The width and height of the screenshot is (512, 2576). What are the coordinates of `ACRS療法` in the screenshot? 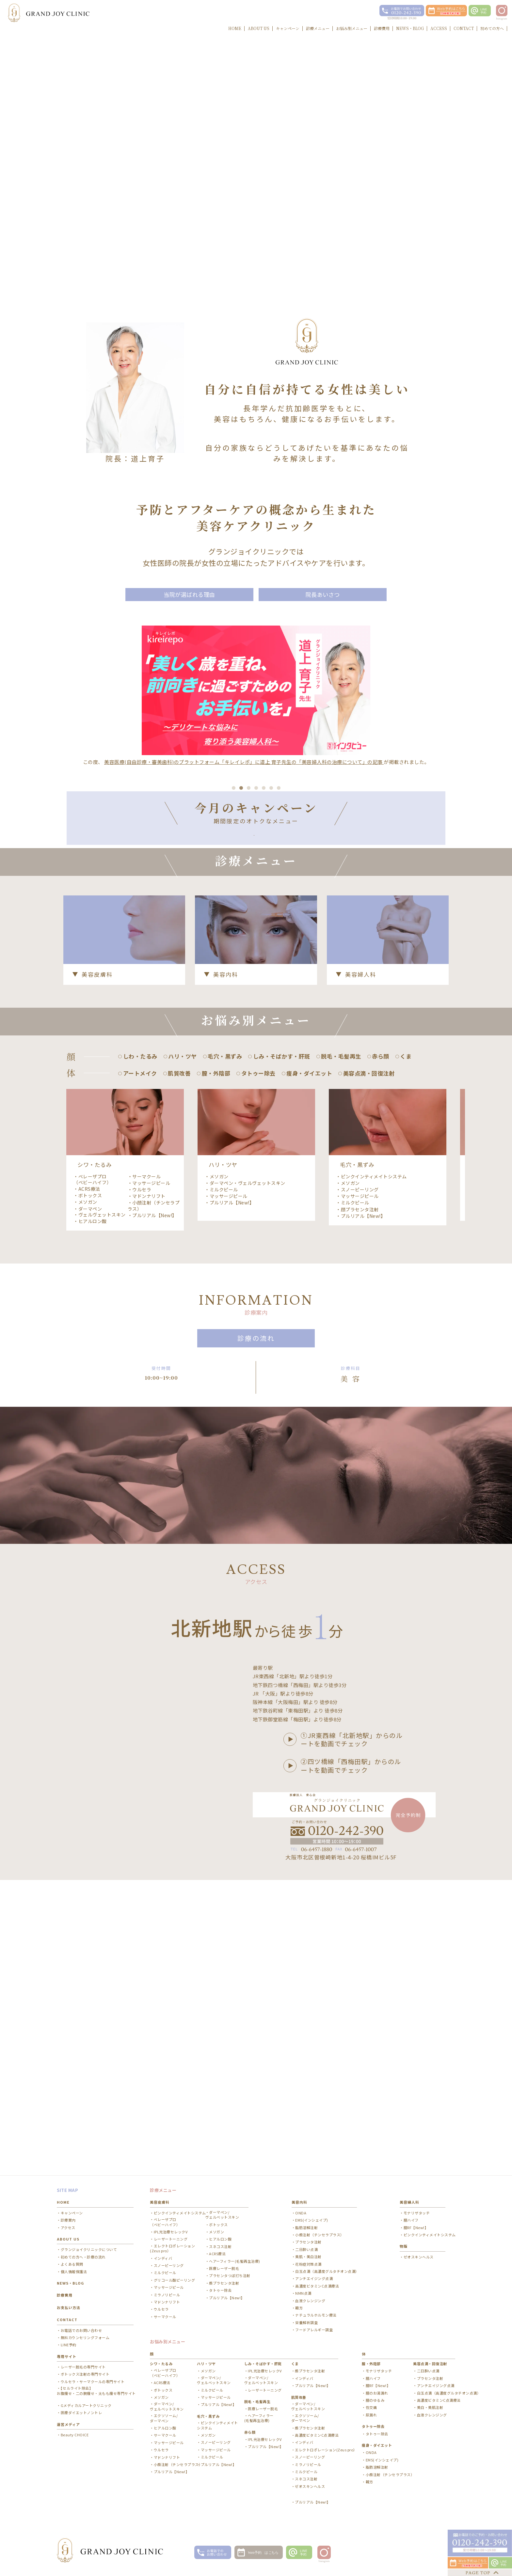 It's located at (89, 1481).